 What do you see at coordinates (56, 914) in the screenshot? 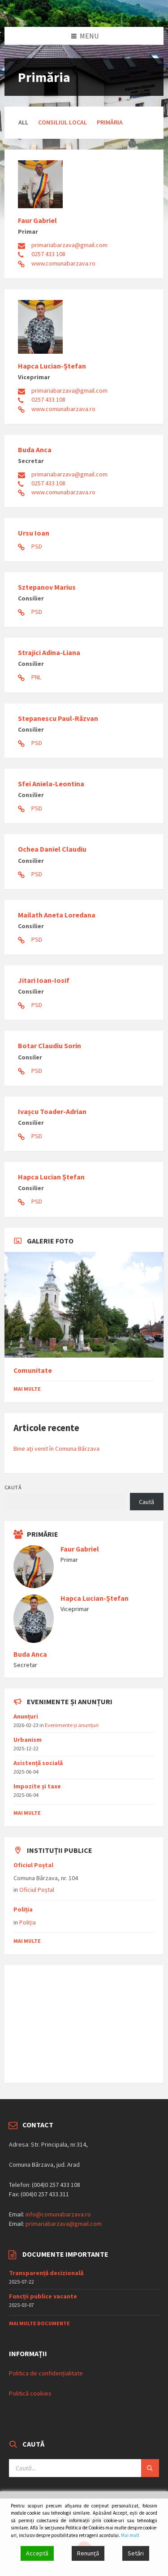
I see `Mailath Aneta Loredana` at bounding box center [56, 914].